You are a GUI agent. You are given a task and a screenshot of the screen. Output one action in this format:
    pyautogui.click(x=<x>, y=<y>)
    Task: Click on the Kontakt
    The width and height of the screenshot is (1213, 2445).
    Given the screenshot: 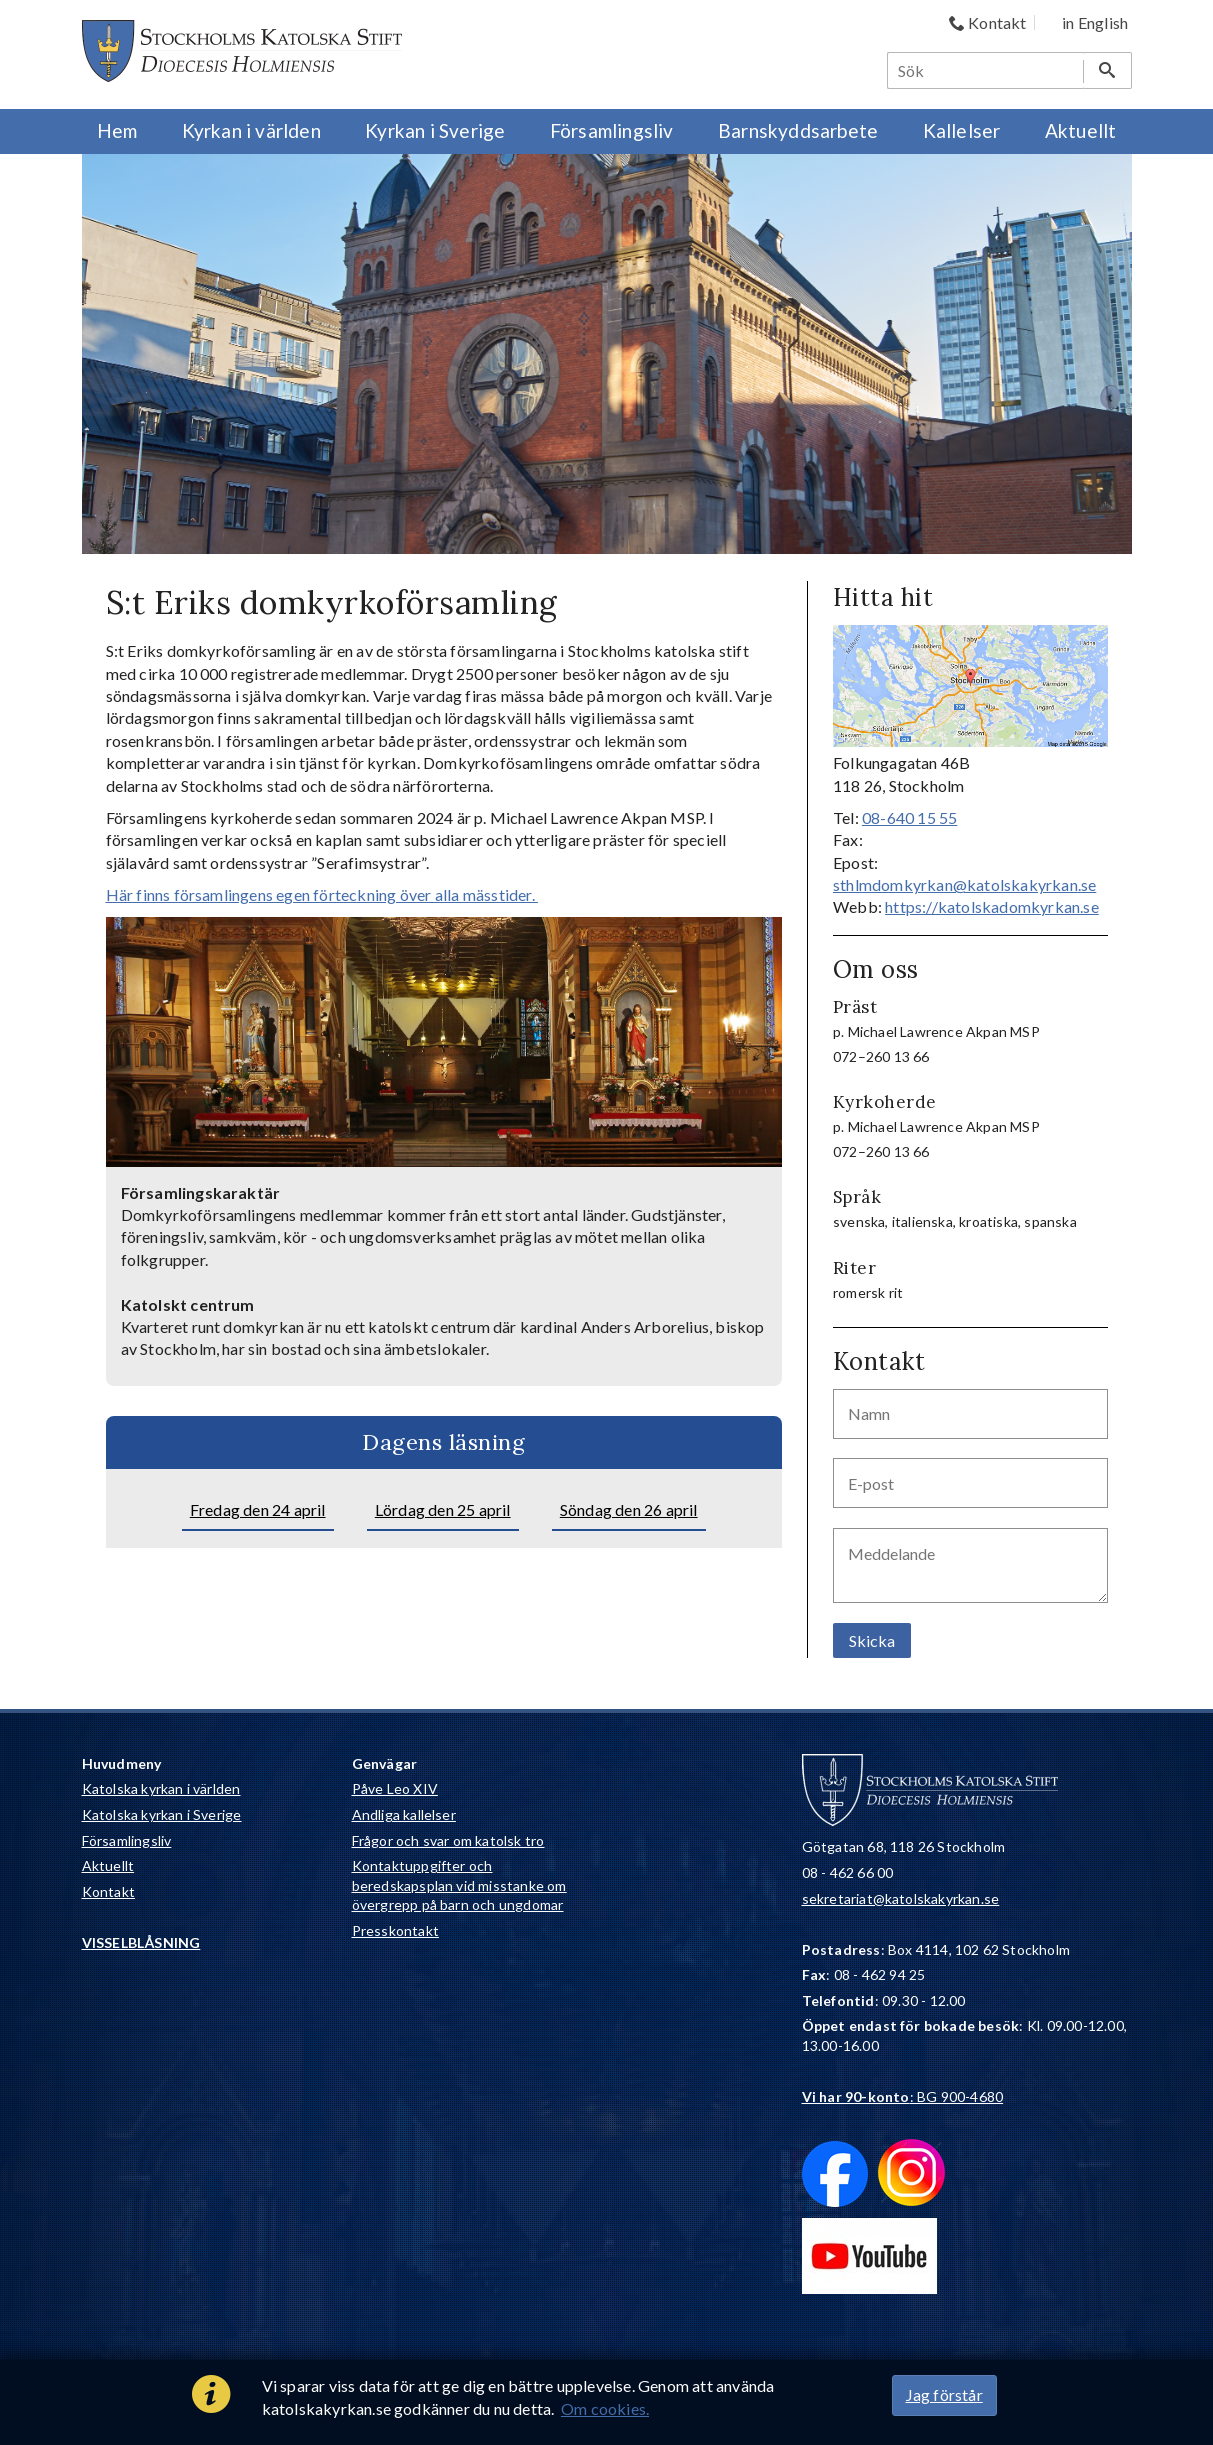 What is the action you would take?
    pyautogui.click(x=108, y=1891)
    